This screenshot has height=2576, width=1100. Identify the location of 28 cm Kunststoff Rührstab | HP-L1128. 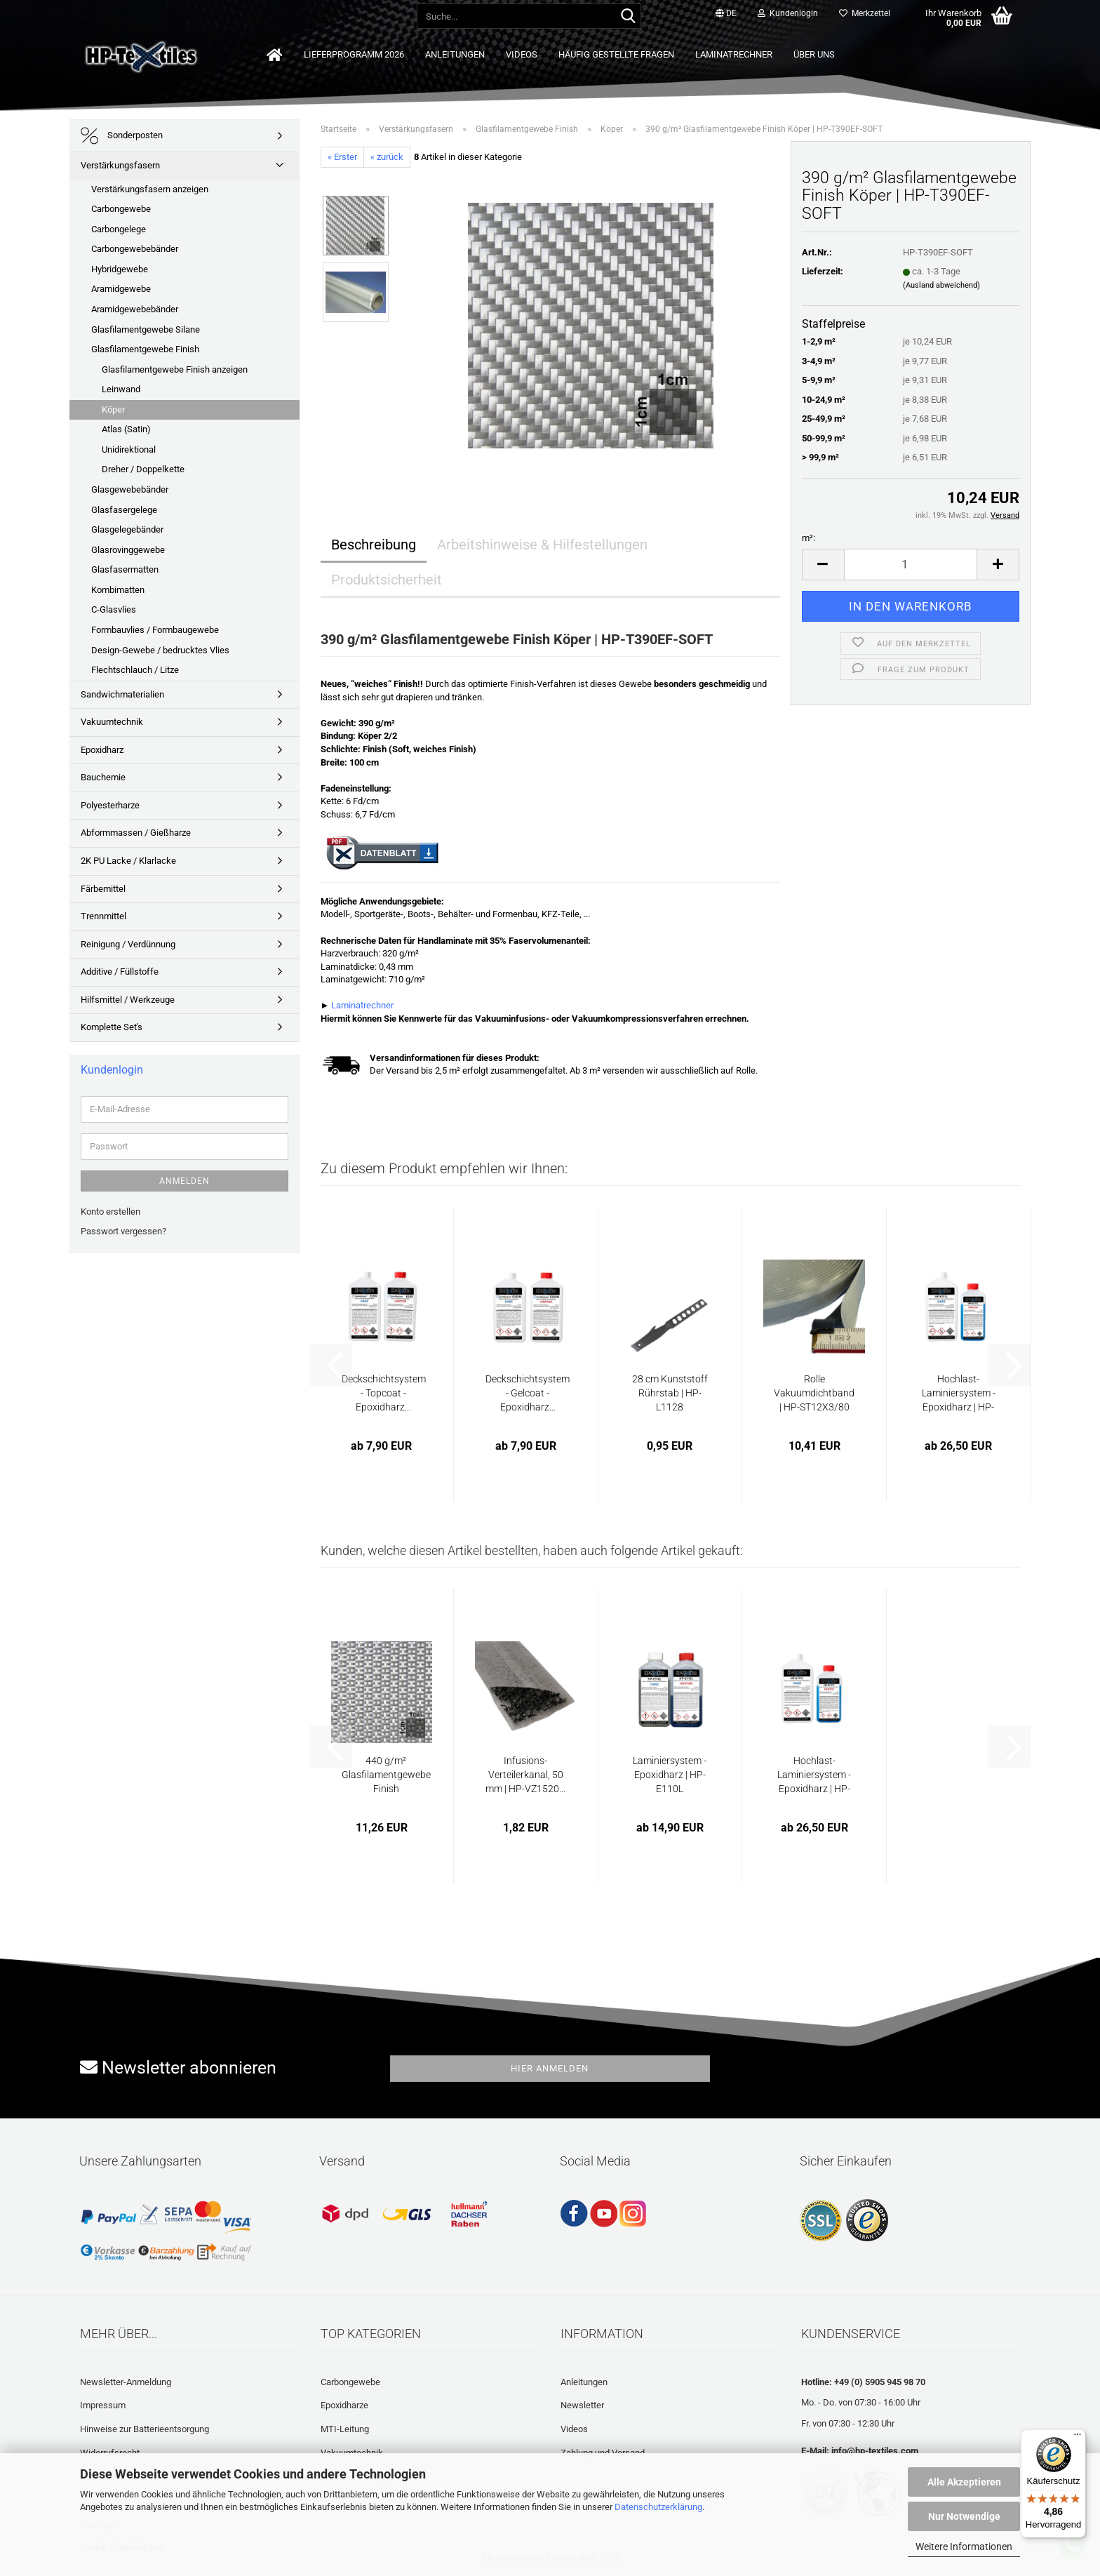
(670, 1393).